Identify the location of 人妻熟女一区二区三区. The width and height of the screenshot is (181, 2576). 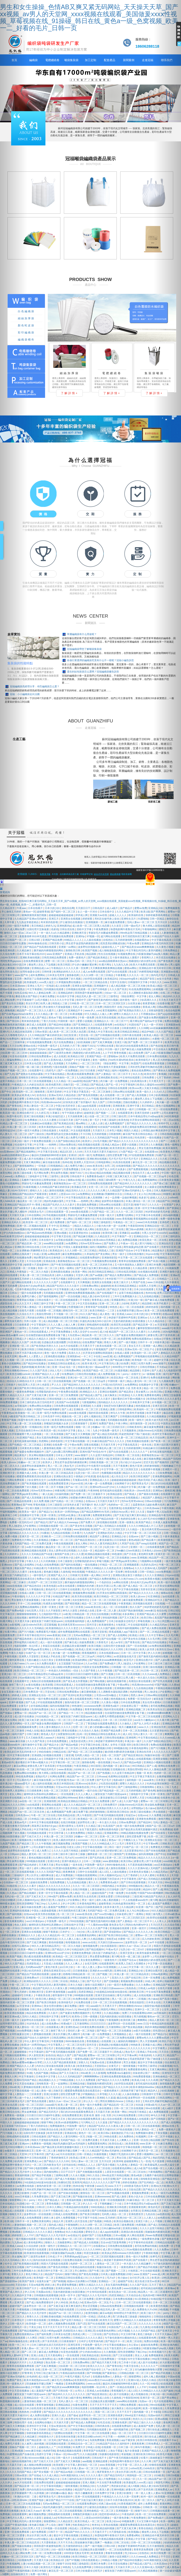
(107, 2263).